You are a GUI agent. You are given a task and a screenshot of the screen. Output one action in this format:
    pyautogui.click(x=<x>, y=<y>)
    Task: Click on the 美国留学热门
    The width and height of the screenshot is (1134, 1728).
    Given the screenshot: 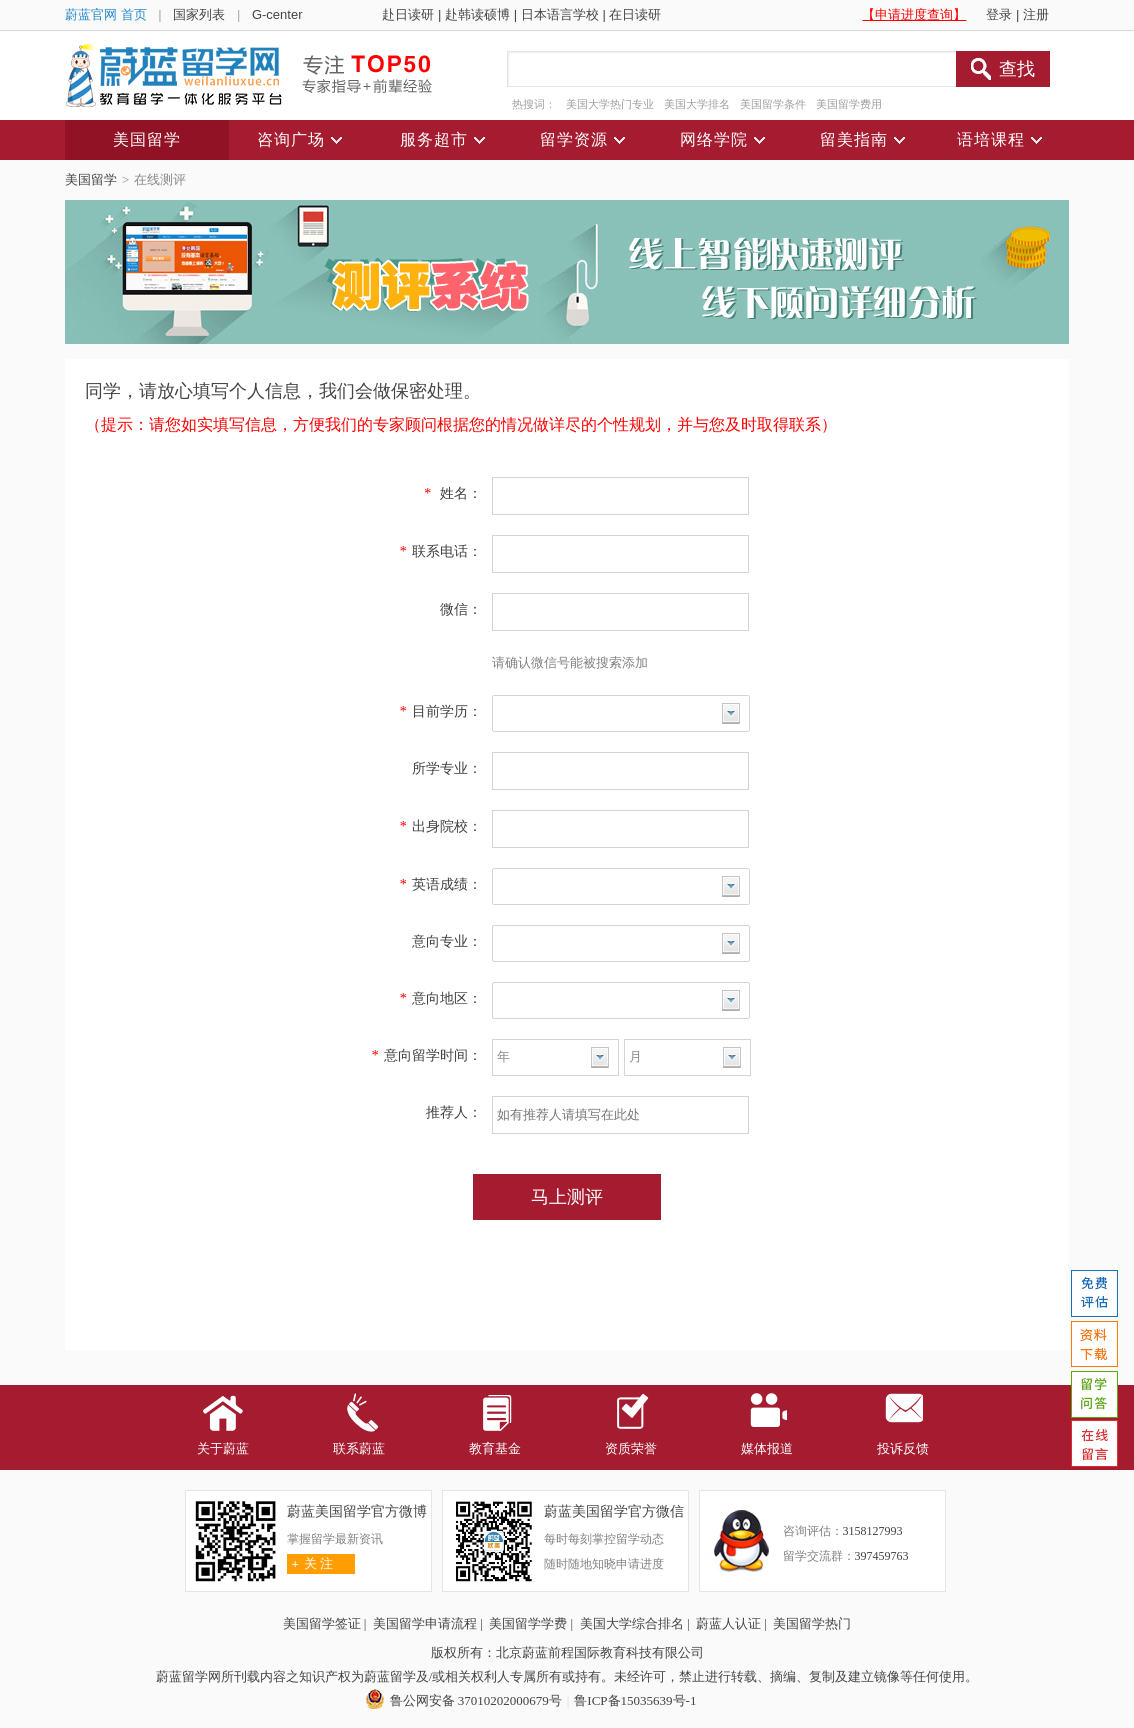 What is the action you would take?
    pyautogui.click(x=812, y=1623)
    